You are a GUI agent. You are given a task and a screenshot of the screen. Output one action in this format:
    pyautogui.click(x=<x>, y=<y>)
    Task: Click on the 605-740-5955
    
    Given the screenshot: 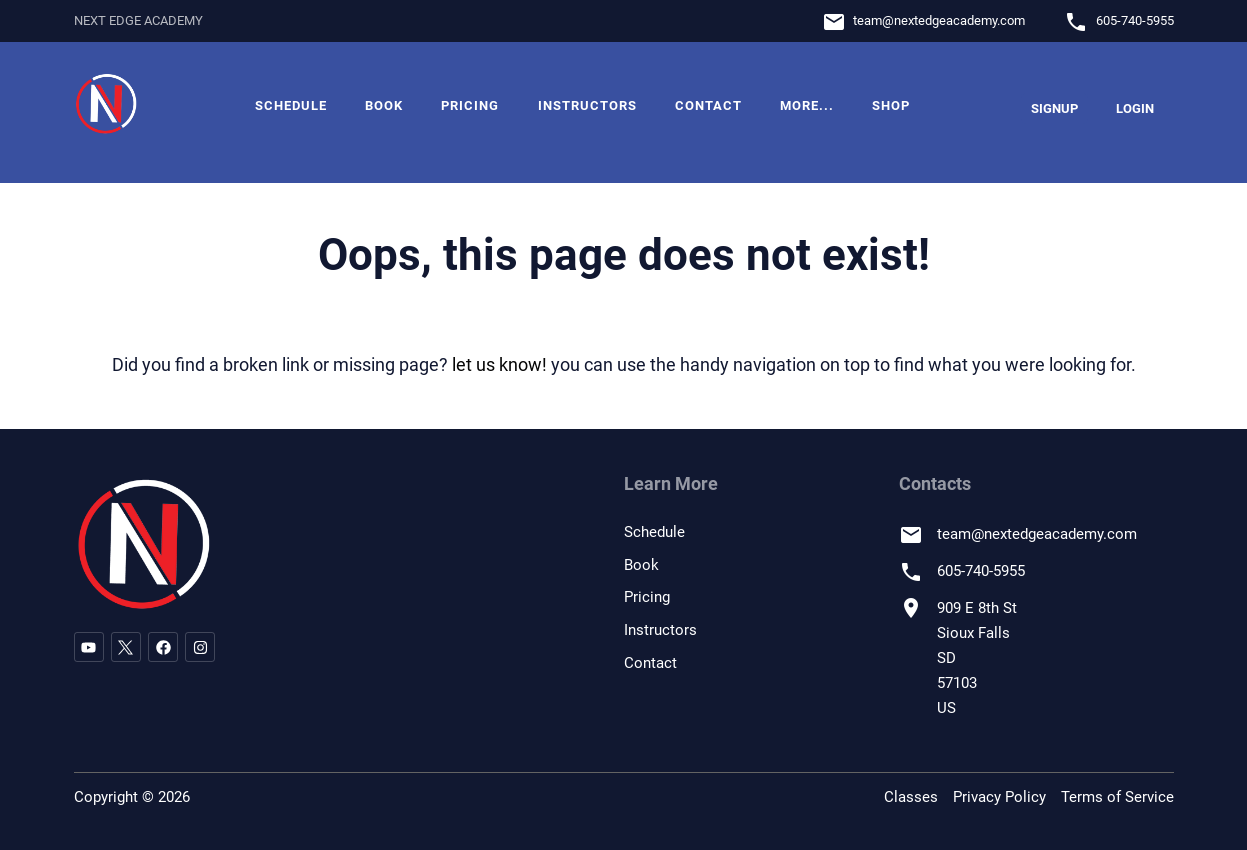 What is the action you would take?
    pyautogui.click(x=1135, y=20)
    